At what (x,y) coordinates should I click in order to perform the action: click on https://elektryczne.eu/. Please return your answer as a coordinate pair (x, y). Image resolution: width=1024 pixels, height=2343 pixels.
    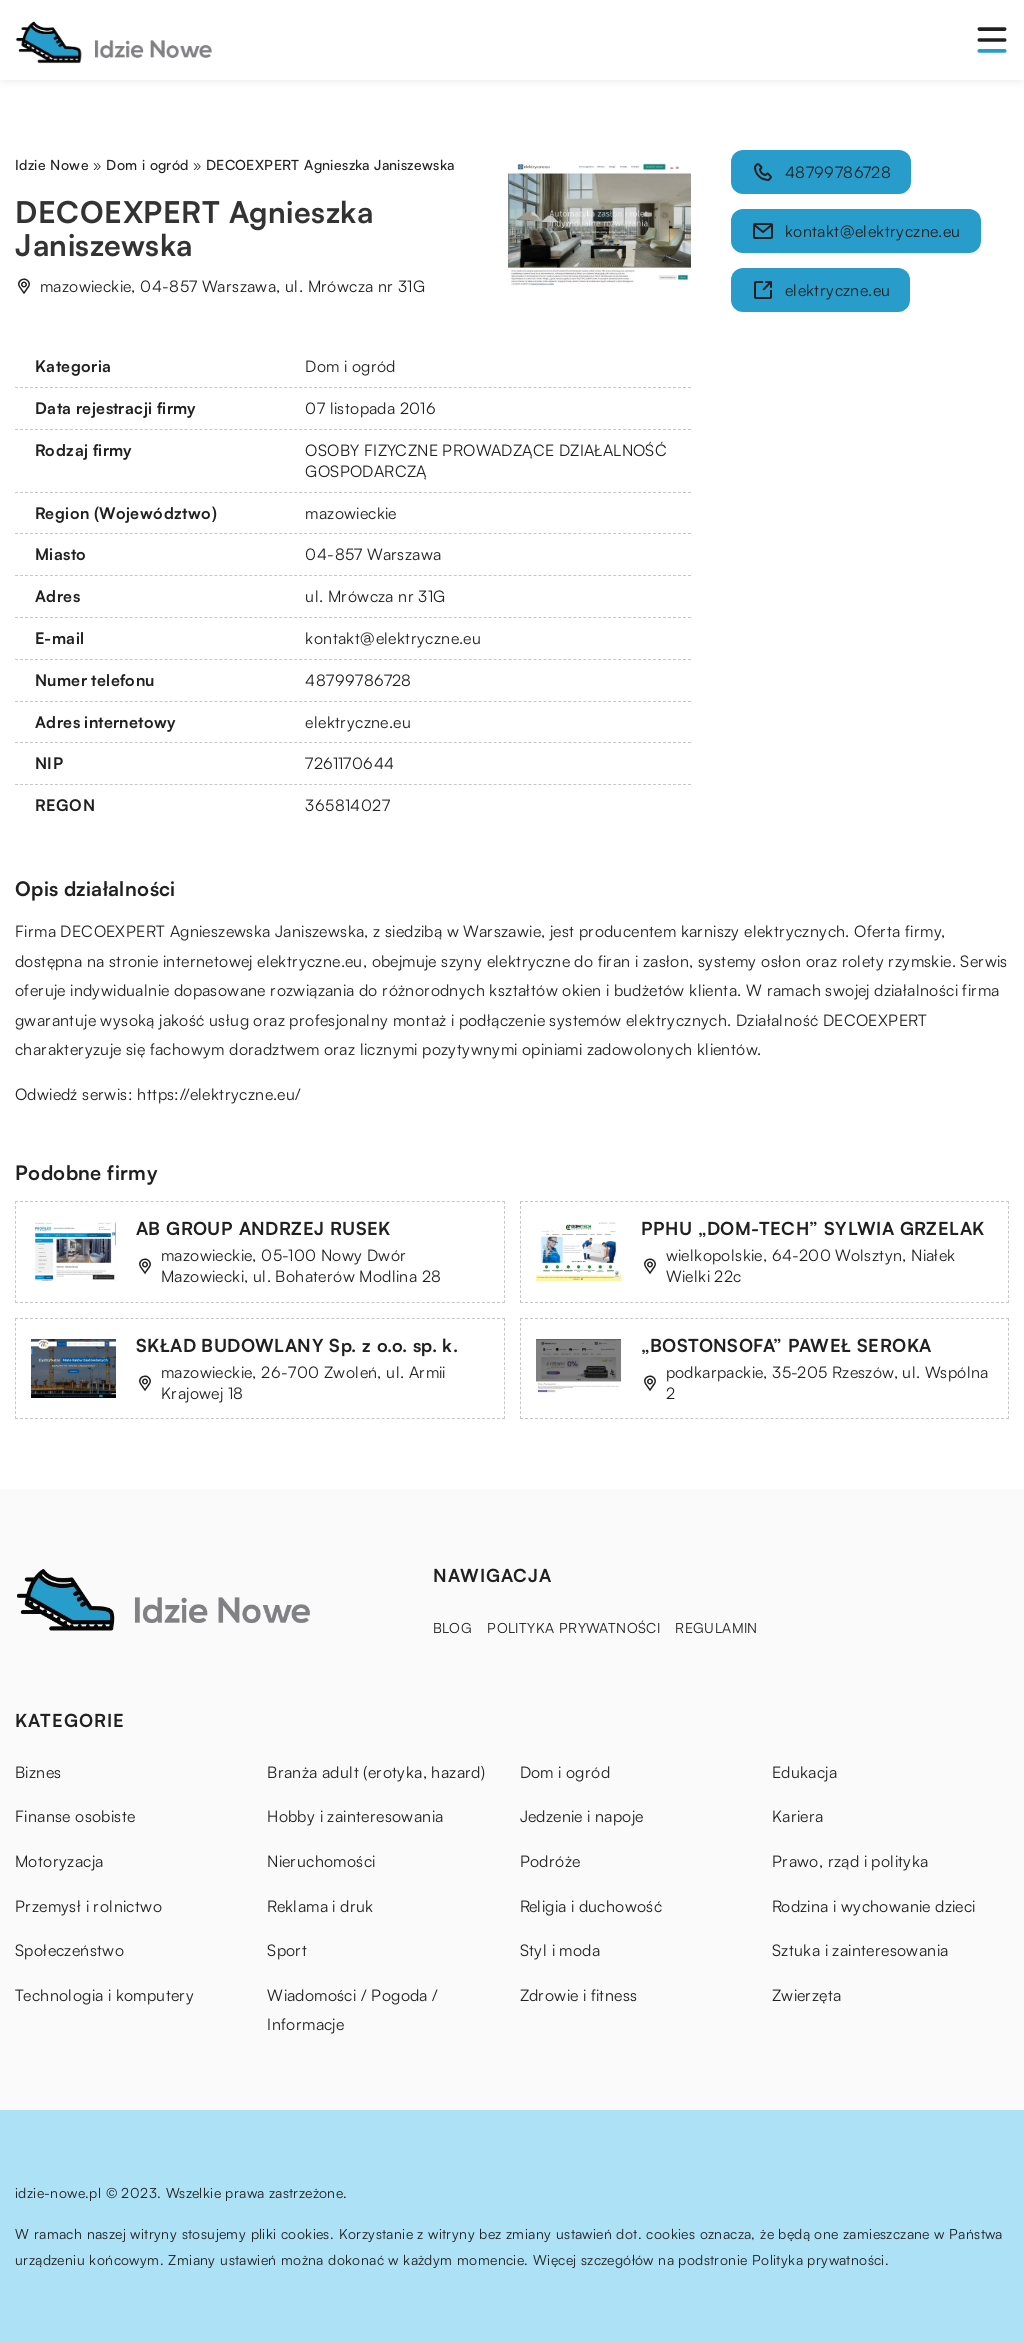
    Looking at the image, I should click on (219, 1094).